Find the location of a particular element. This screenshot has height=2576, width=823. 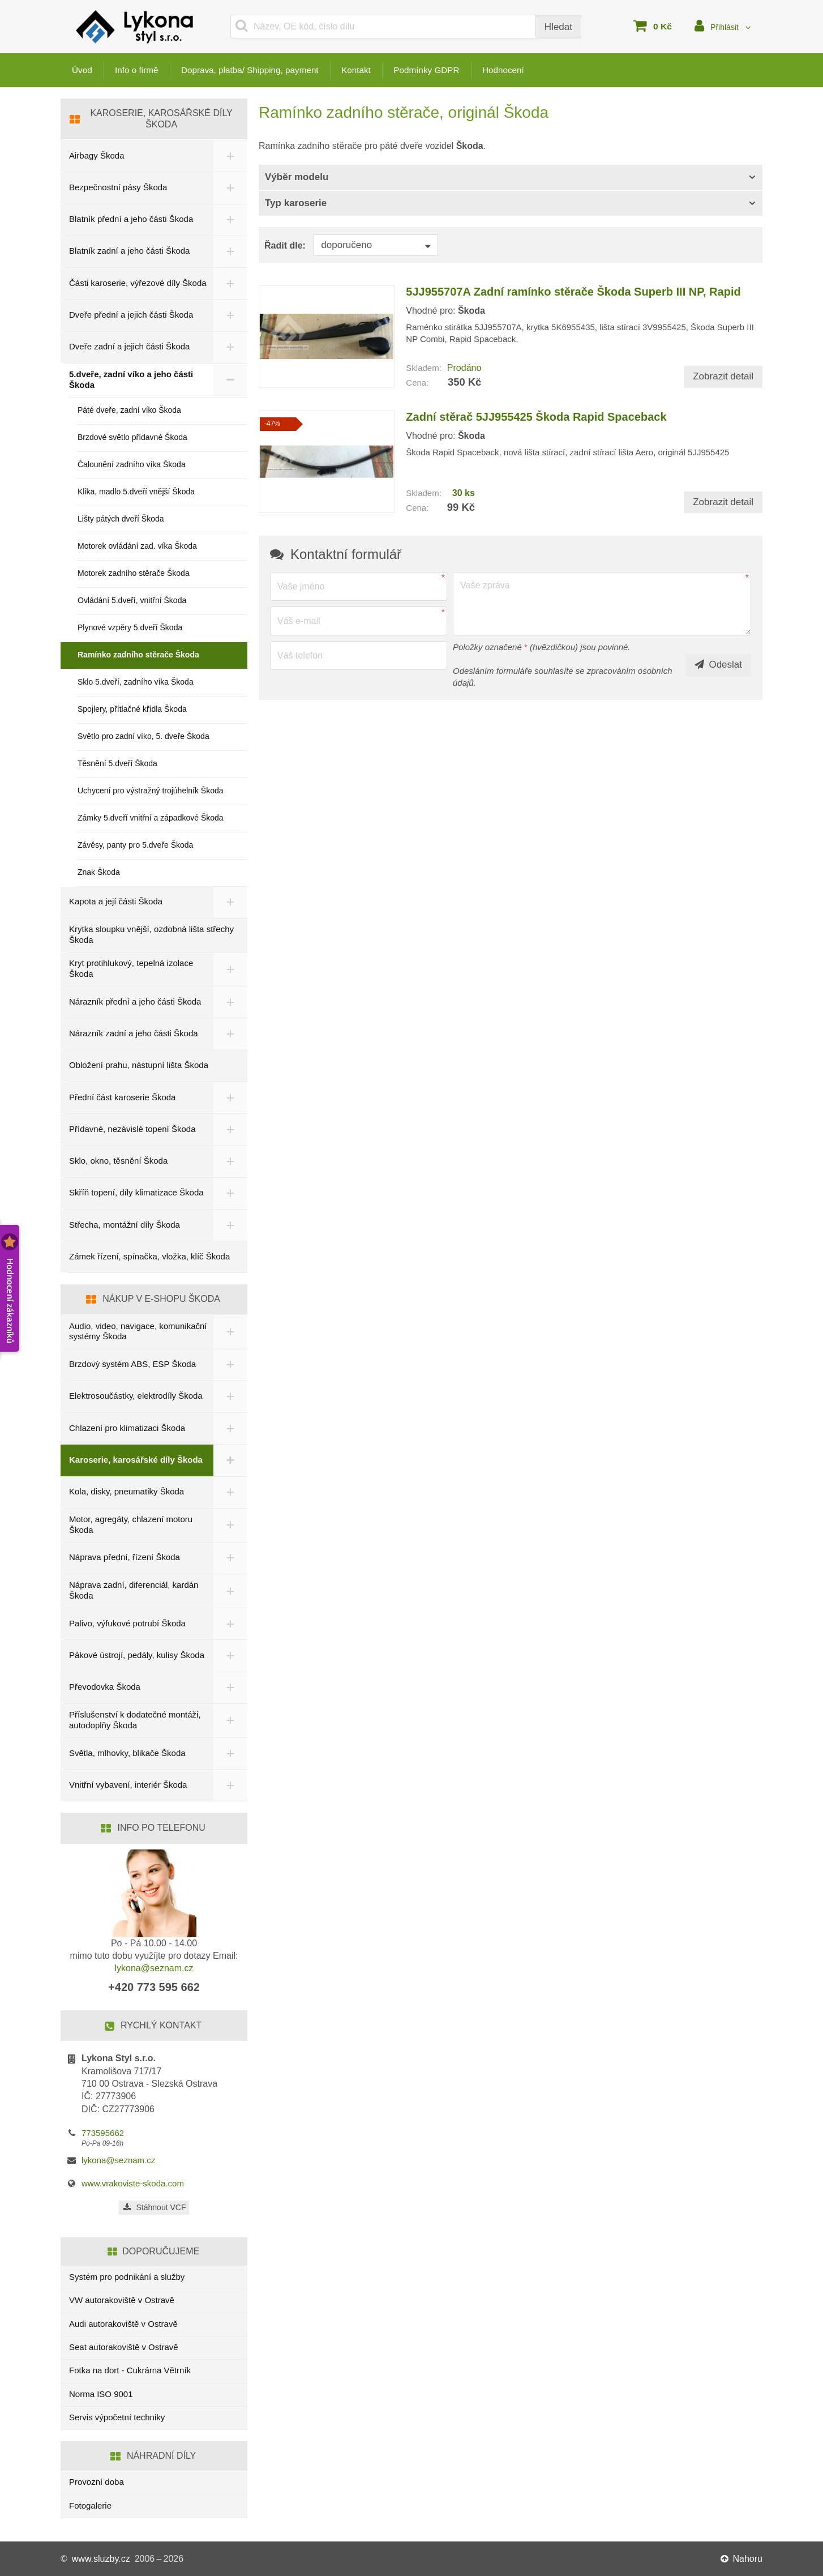

Brzdové světlo přídavné Škoda is located at coordinates (132, 437).